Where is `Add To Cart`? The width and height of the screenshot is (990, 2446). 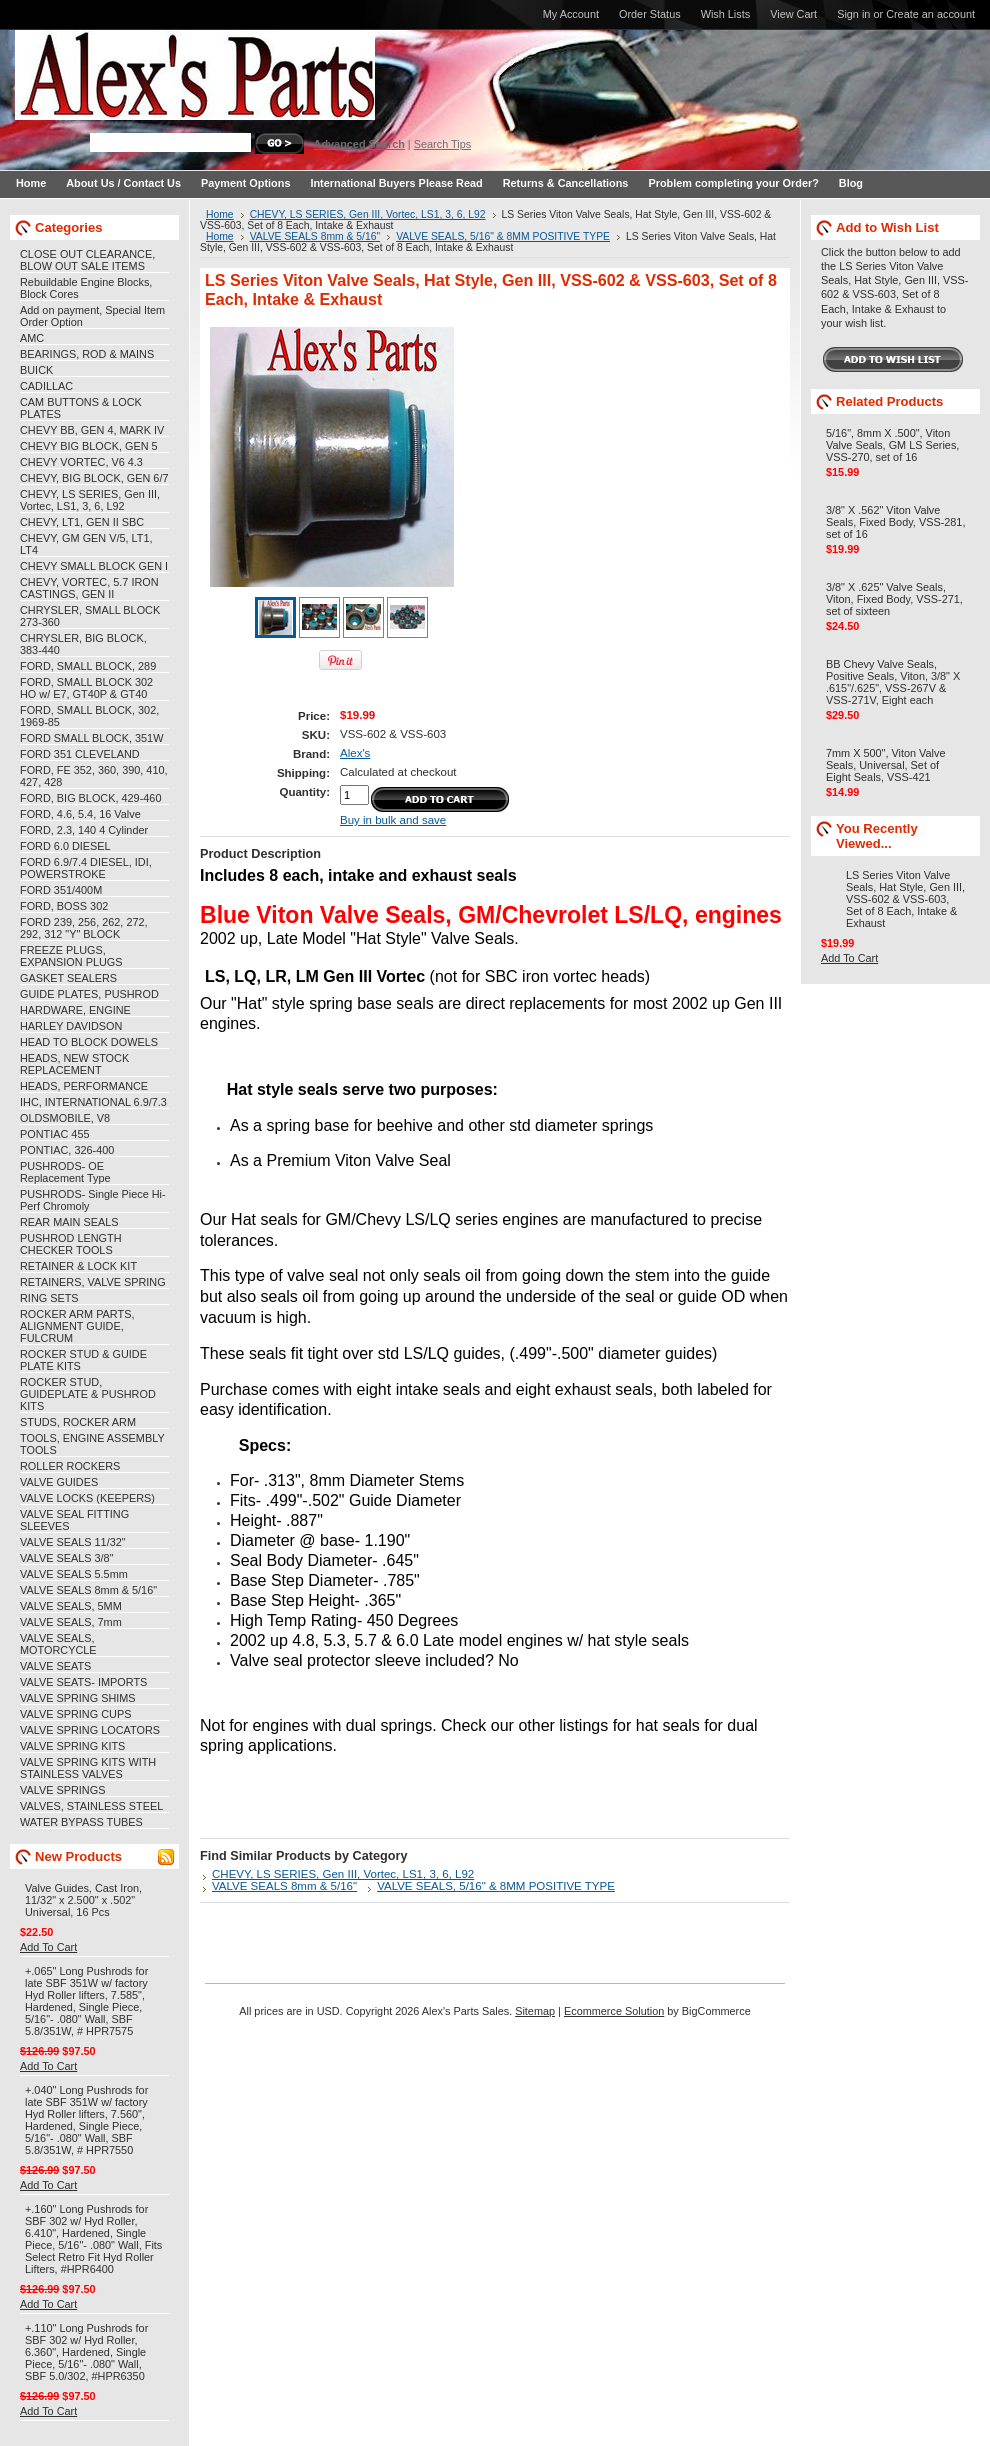 Add To Cart is located at coordinates (48, 1947).